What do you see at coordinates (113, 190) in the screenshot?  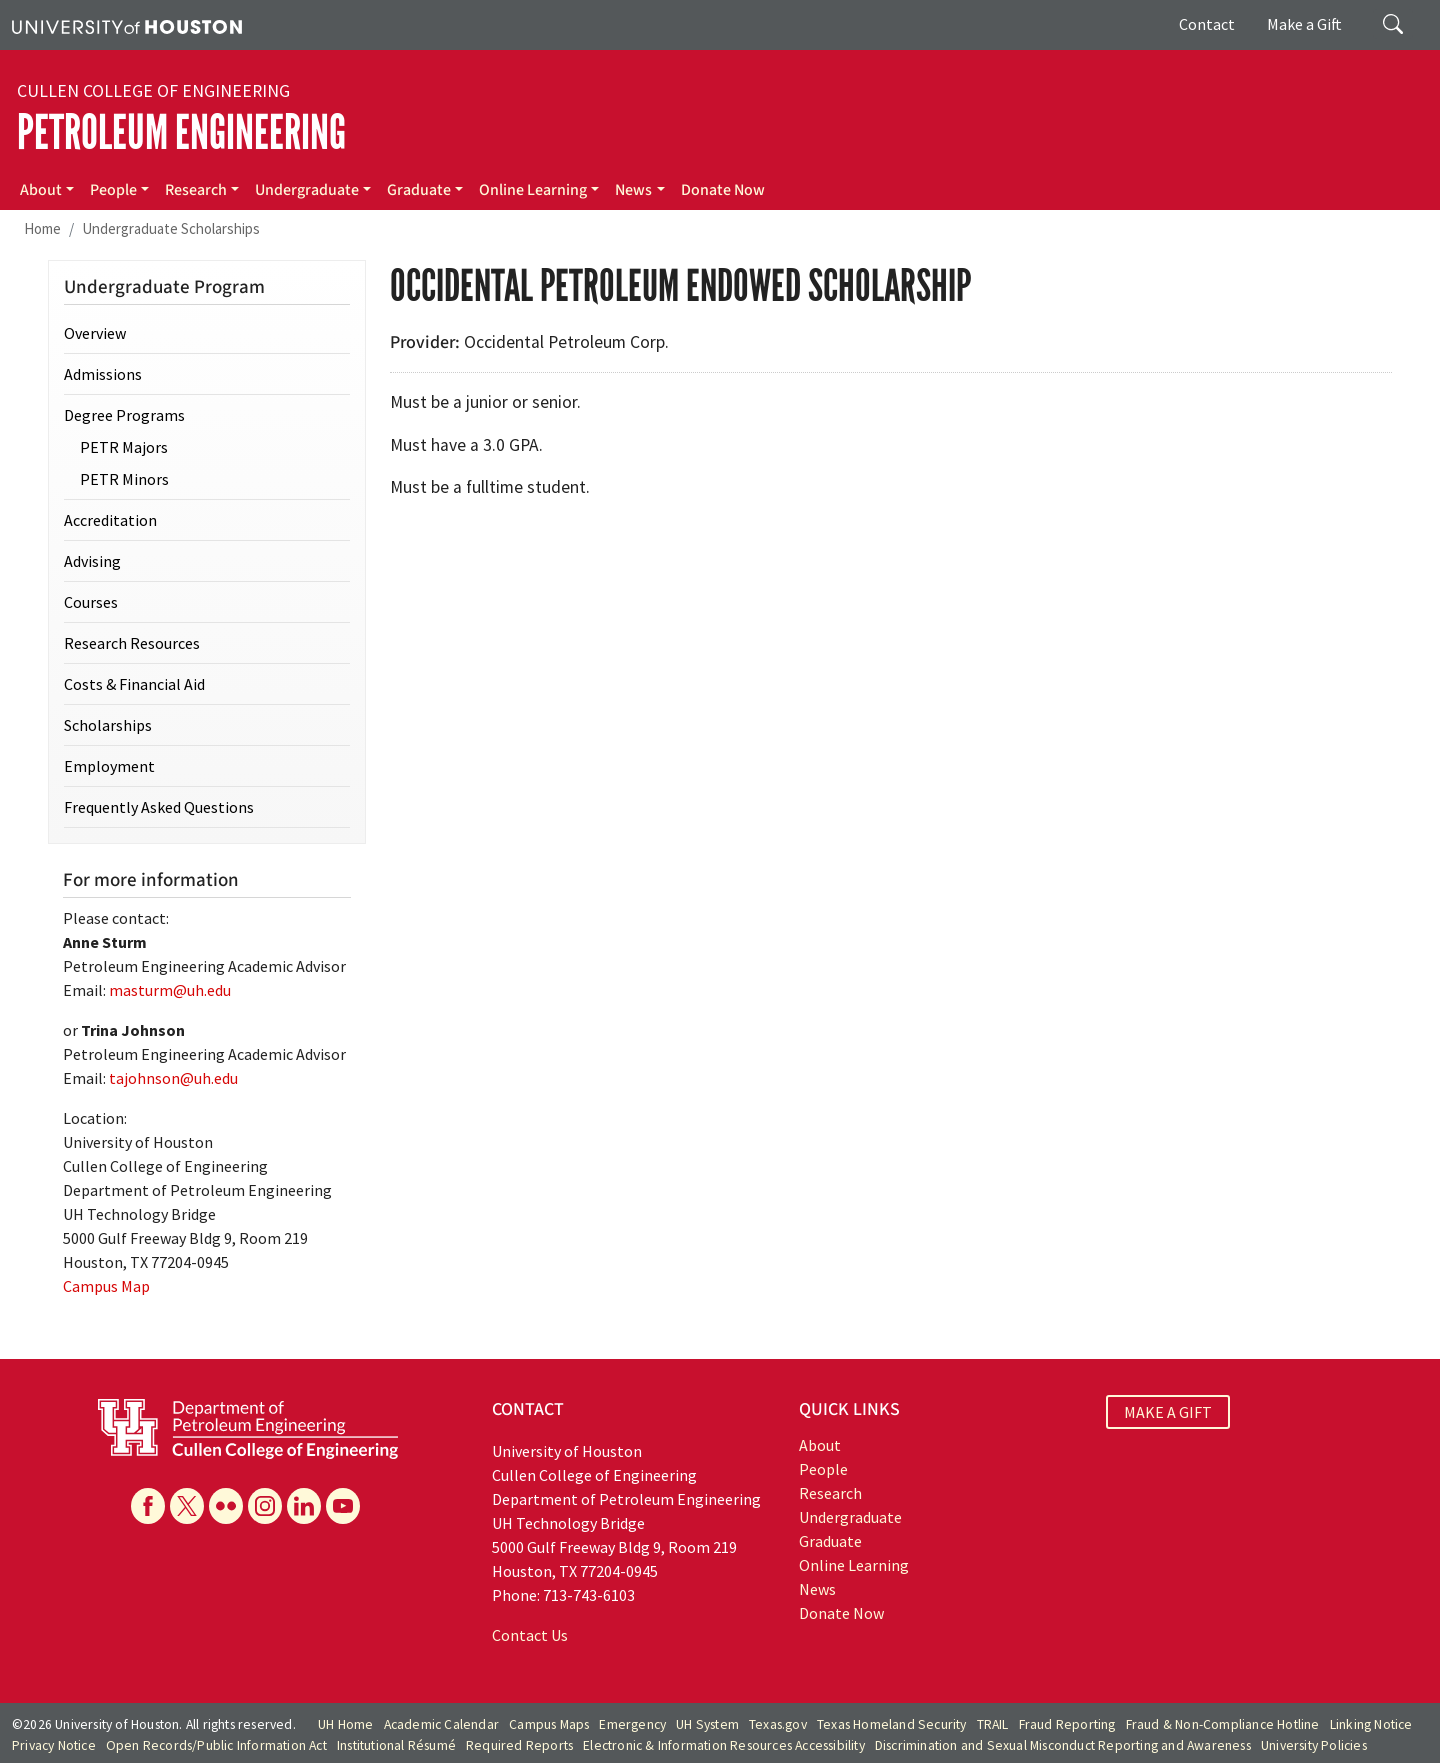 I see `People` at bounding box center [113, 190].